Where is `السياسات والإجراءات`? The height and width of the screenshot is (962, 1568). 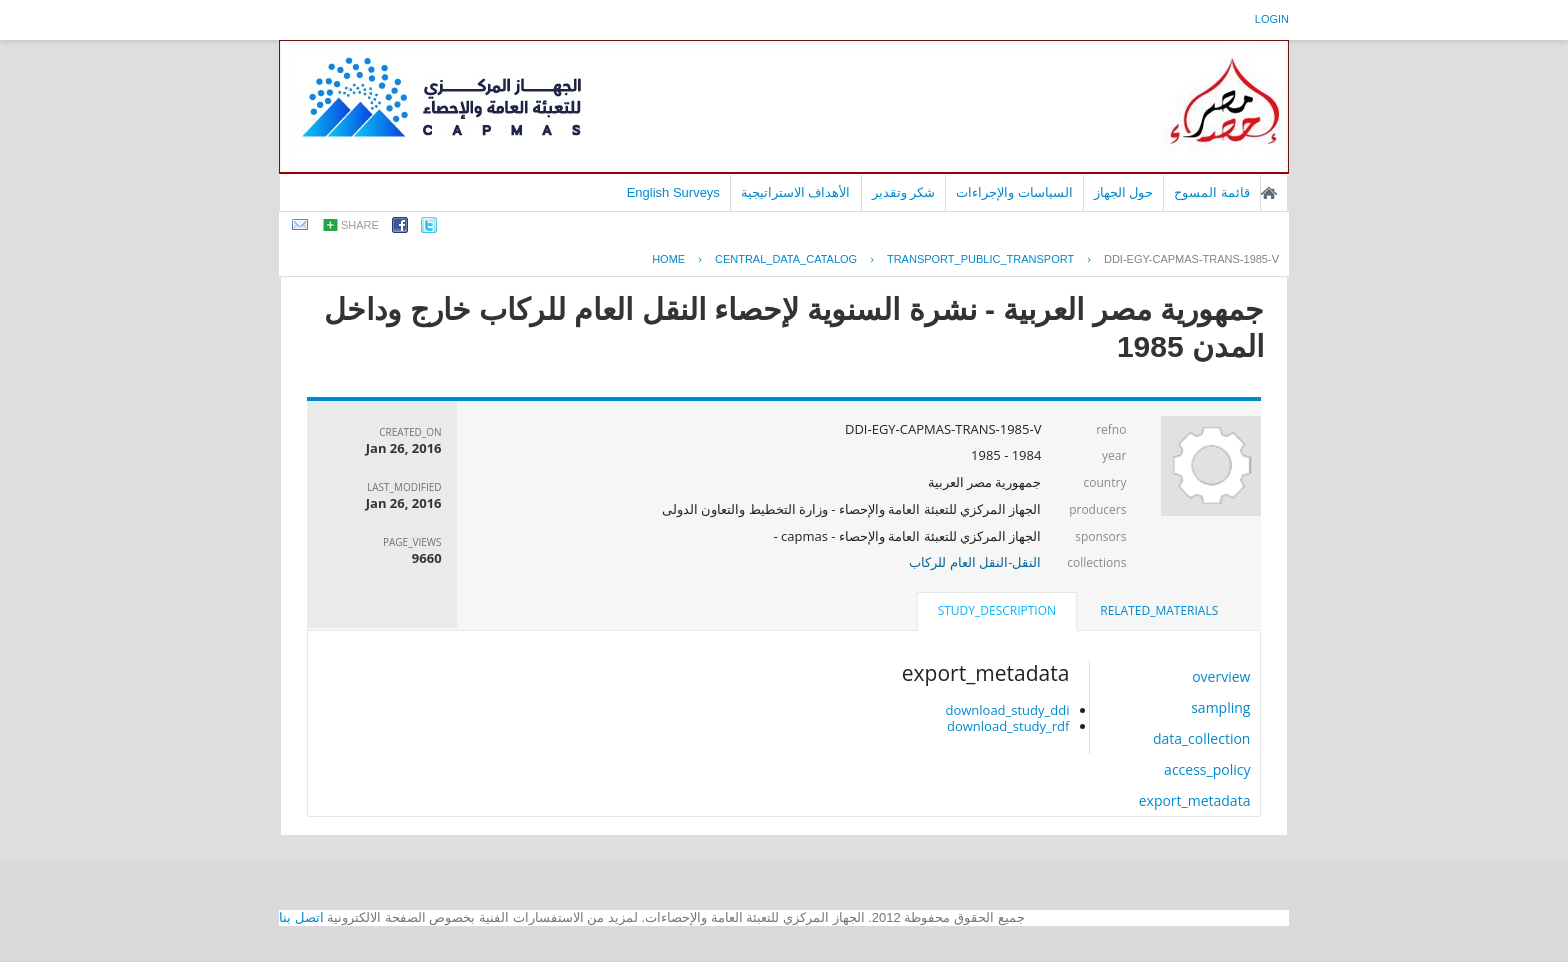
السياسات والإجراءات is located at coordinates (1014, 192).